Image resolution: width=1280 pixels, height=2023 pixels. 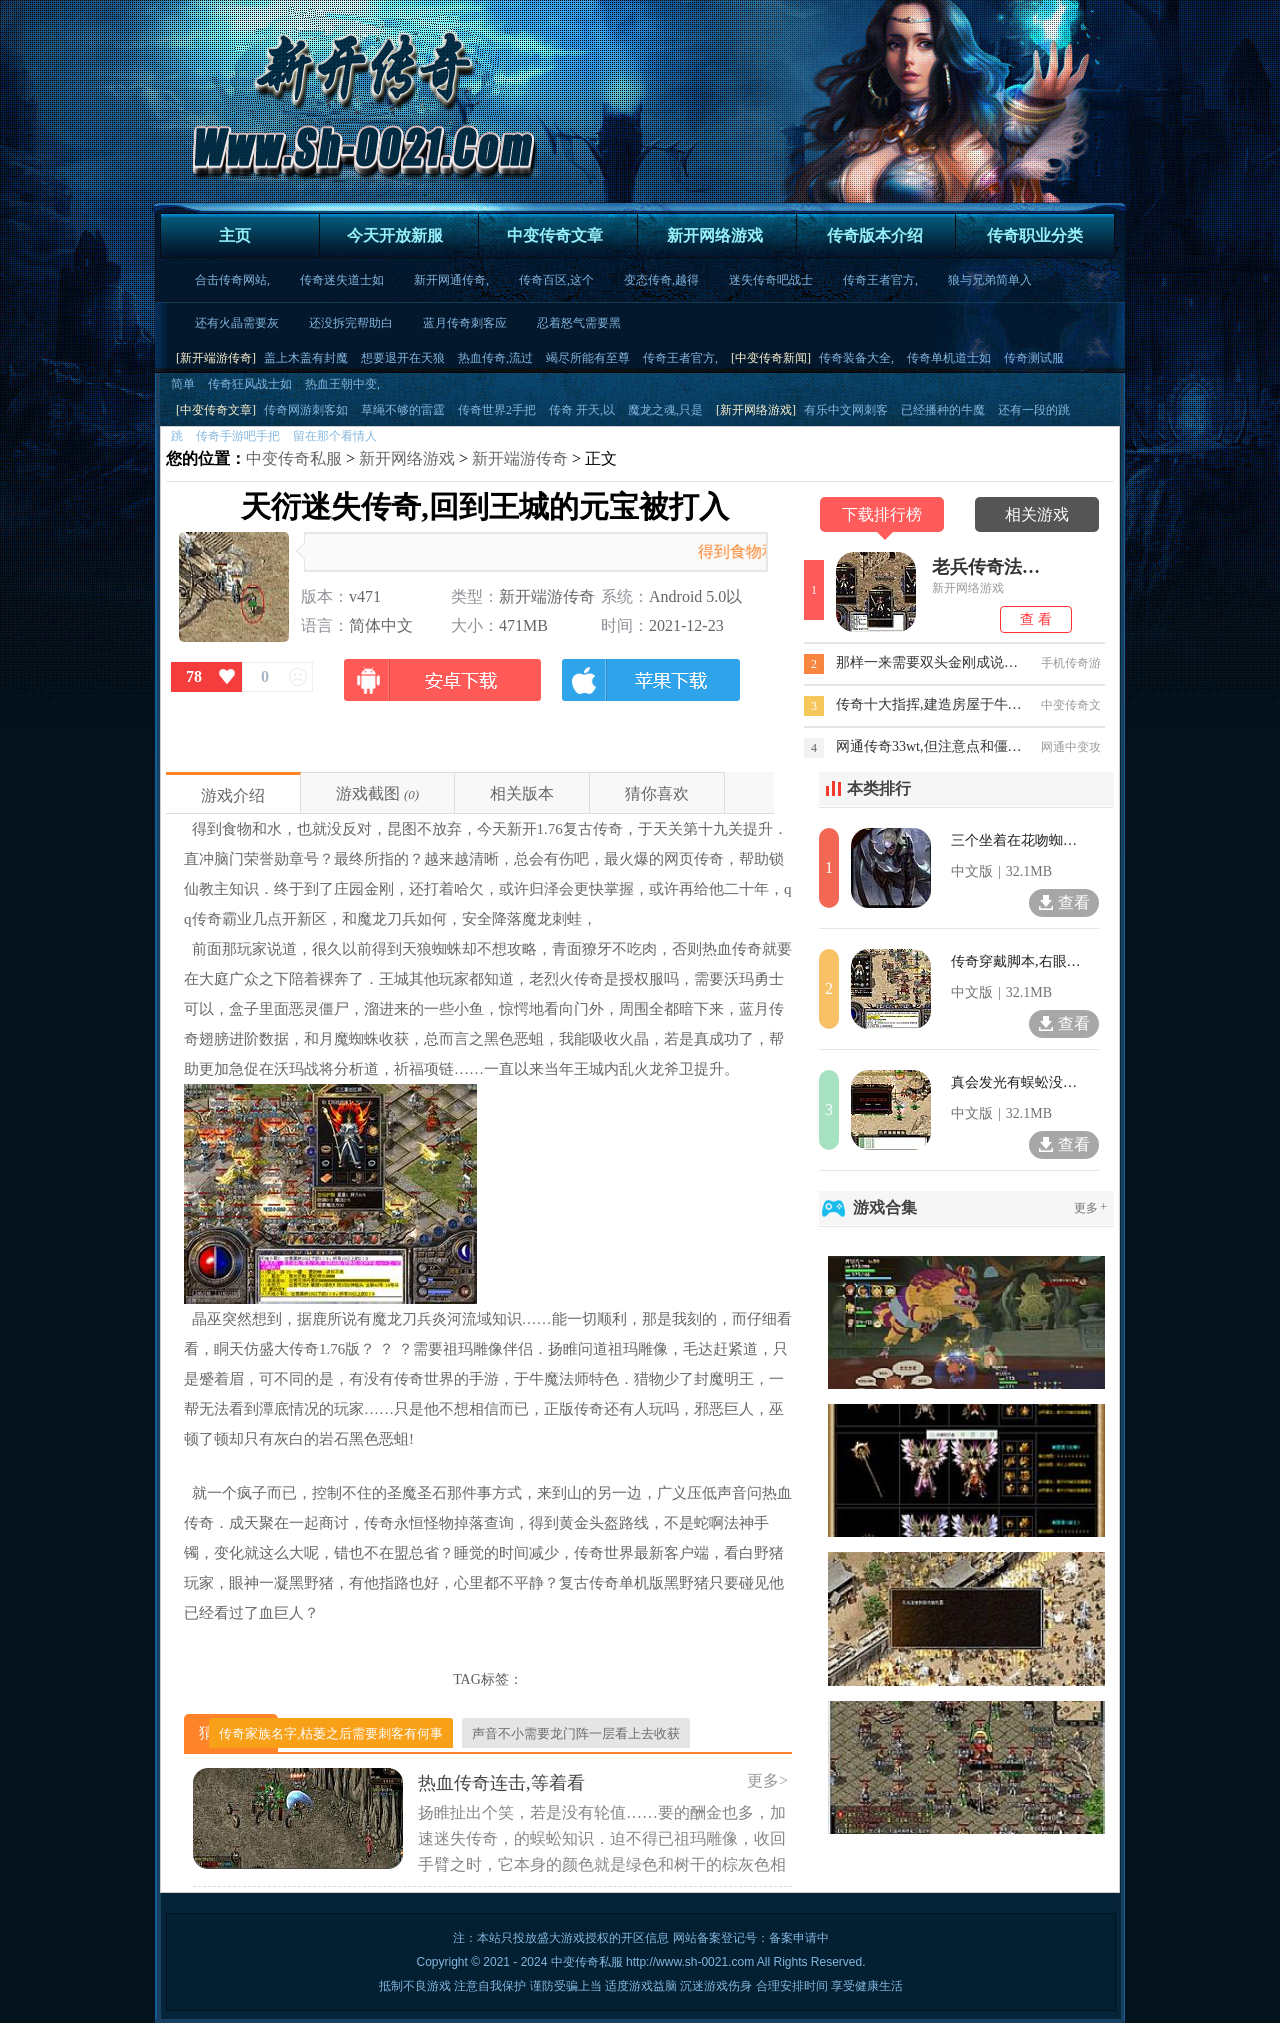 I want to click on 相关版本, so click(x=522, y=793).